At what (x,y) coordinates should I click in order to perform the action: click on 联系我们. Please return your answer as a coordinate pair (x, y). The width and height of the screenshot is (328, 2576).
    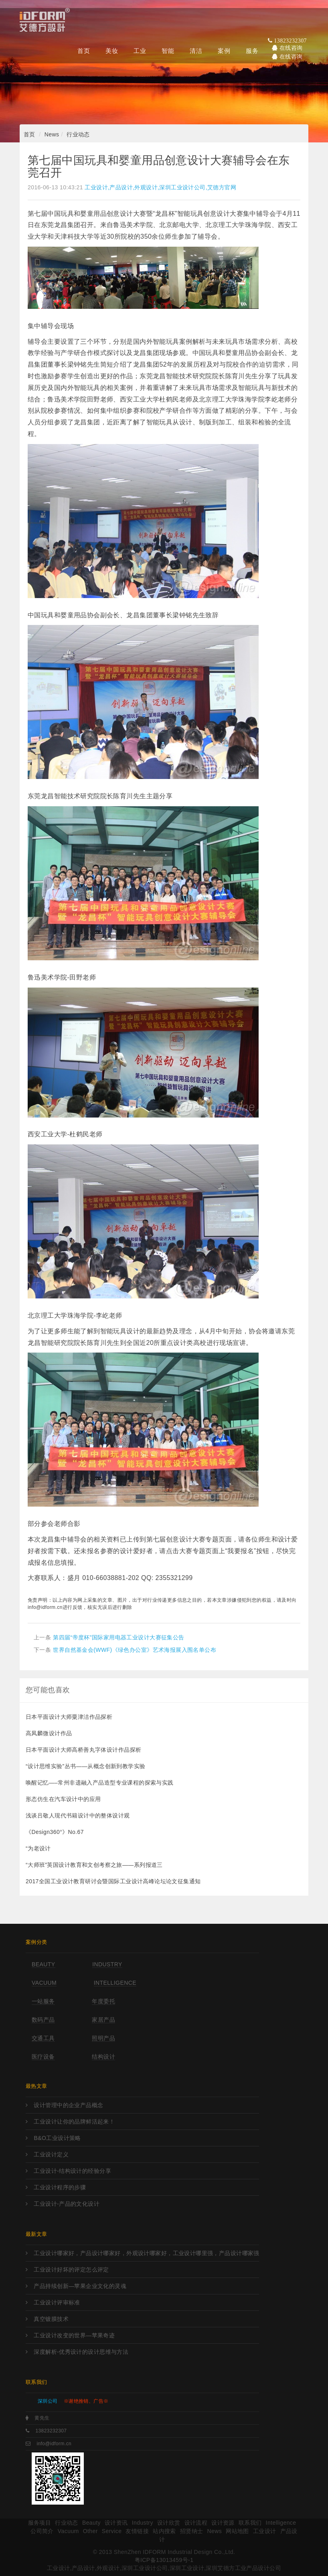
    Looking at the image, I should click on (250, 2522).